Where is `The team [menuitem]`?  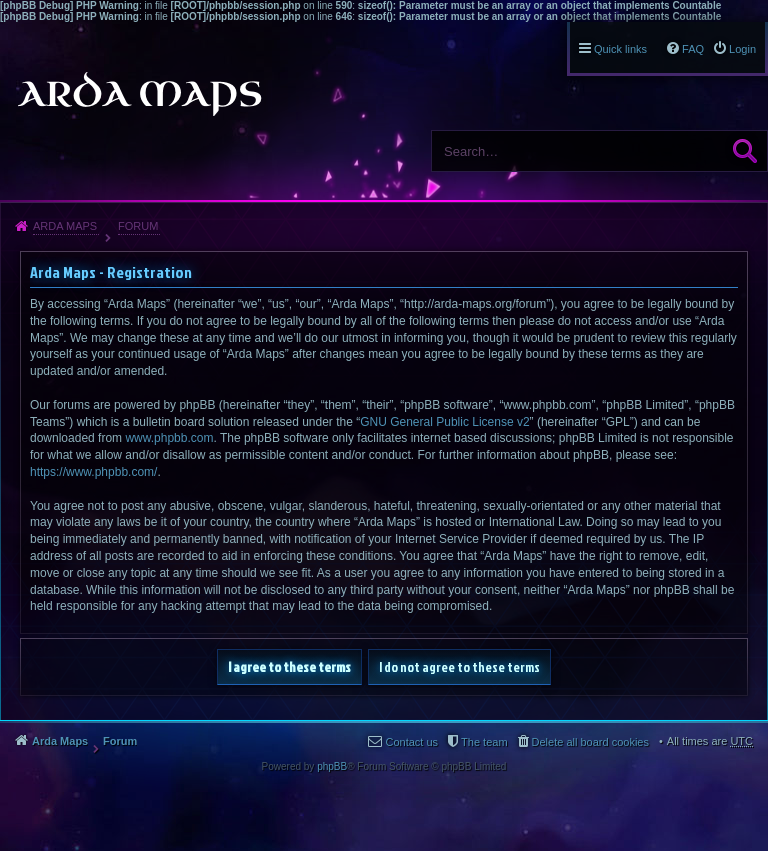 The team [menuitem] is located at coordinates (484, 742).